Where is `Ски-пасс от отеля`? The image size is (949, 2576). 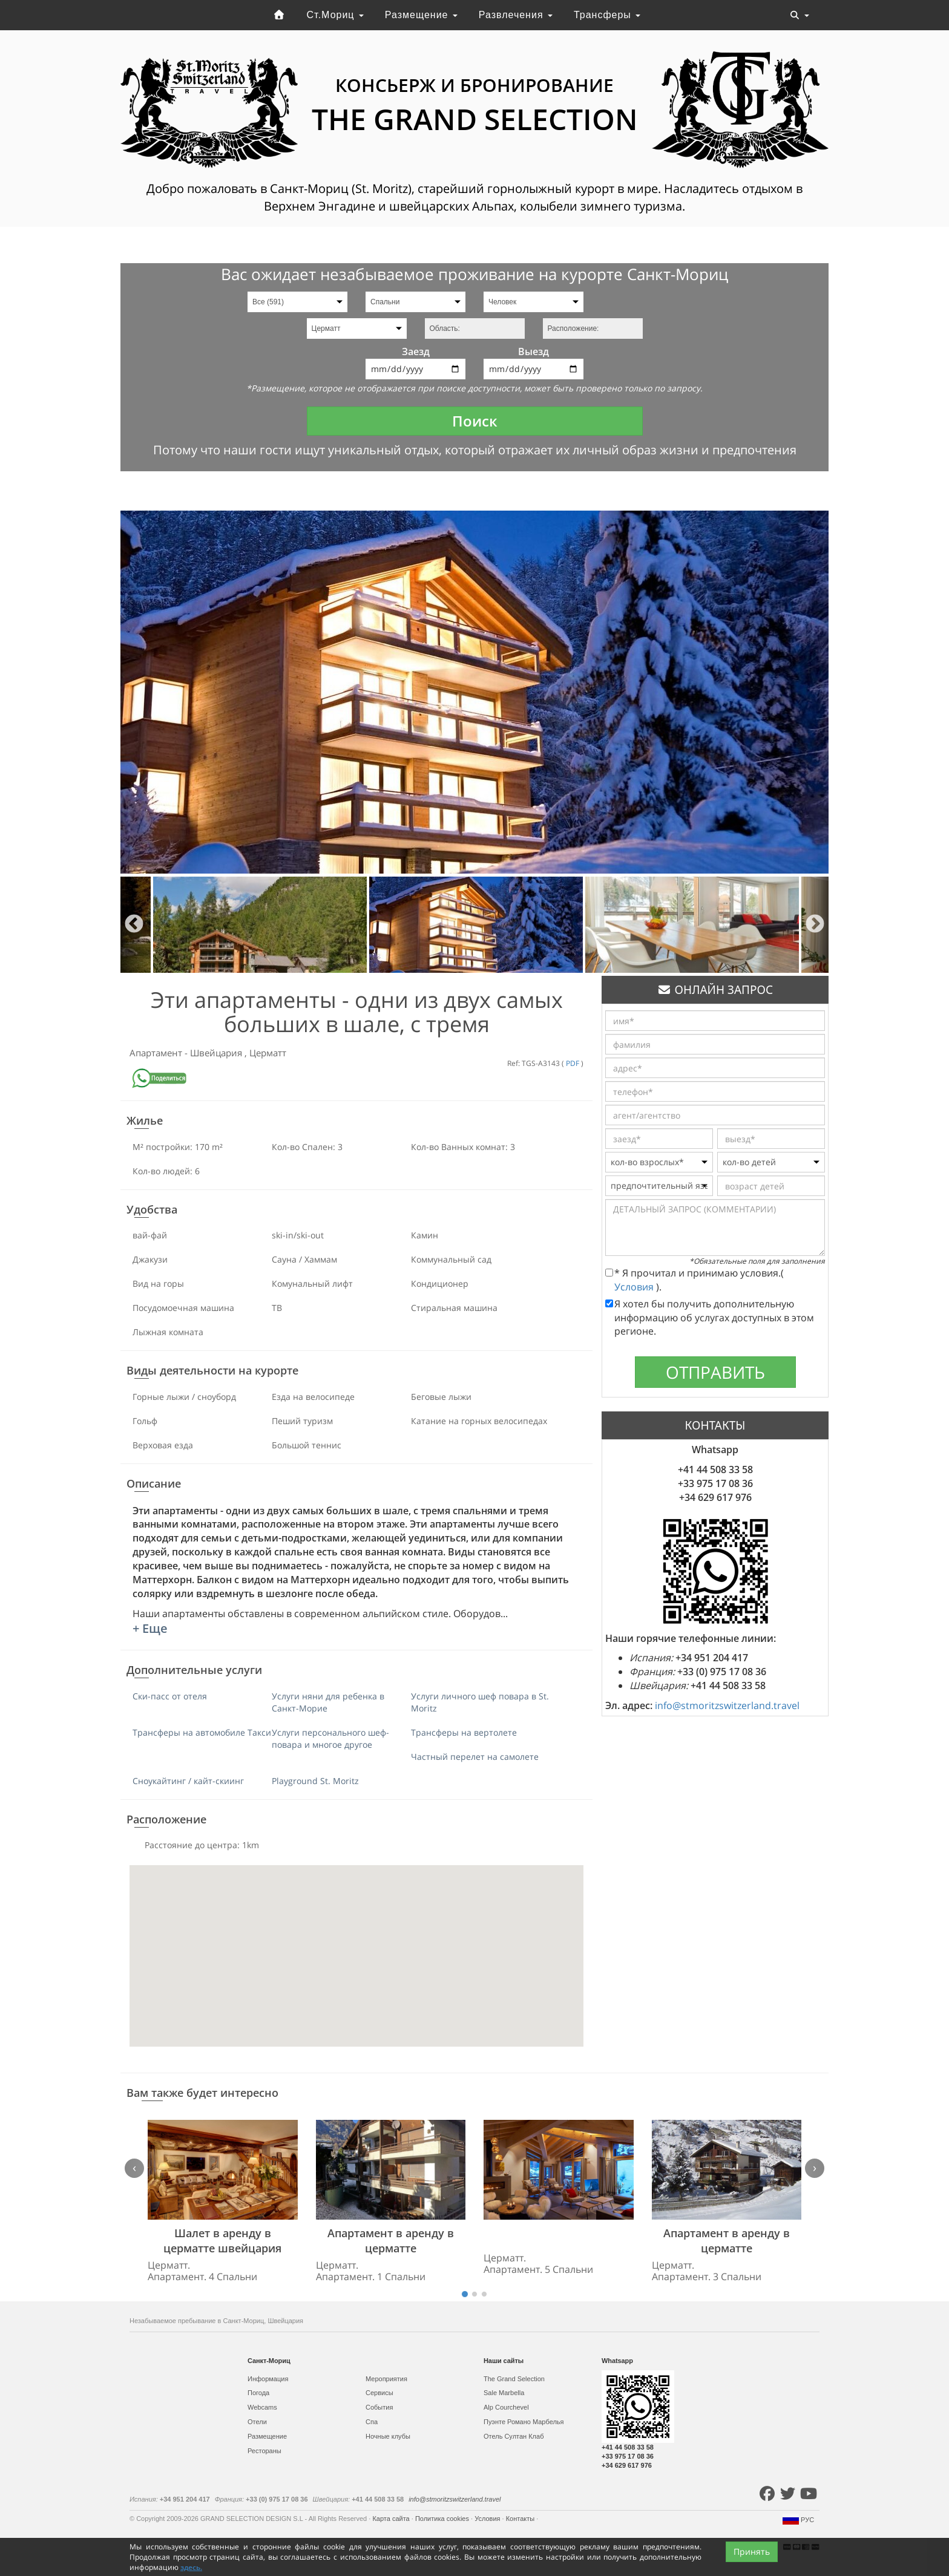
Ски-пасс от отеля is located at coordinates (170, 1696).